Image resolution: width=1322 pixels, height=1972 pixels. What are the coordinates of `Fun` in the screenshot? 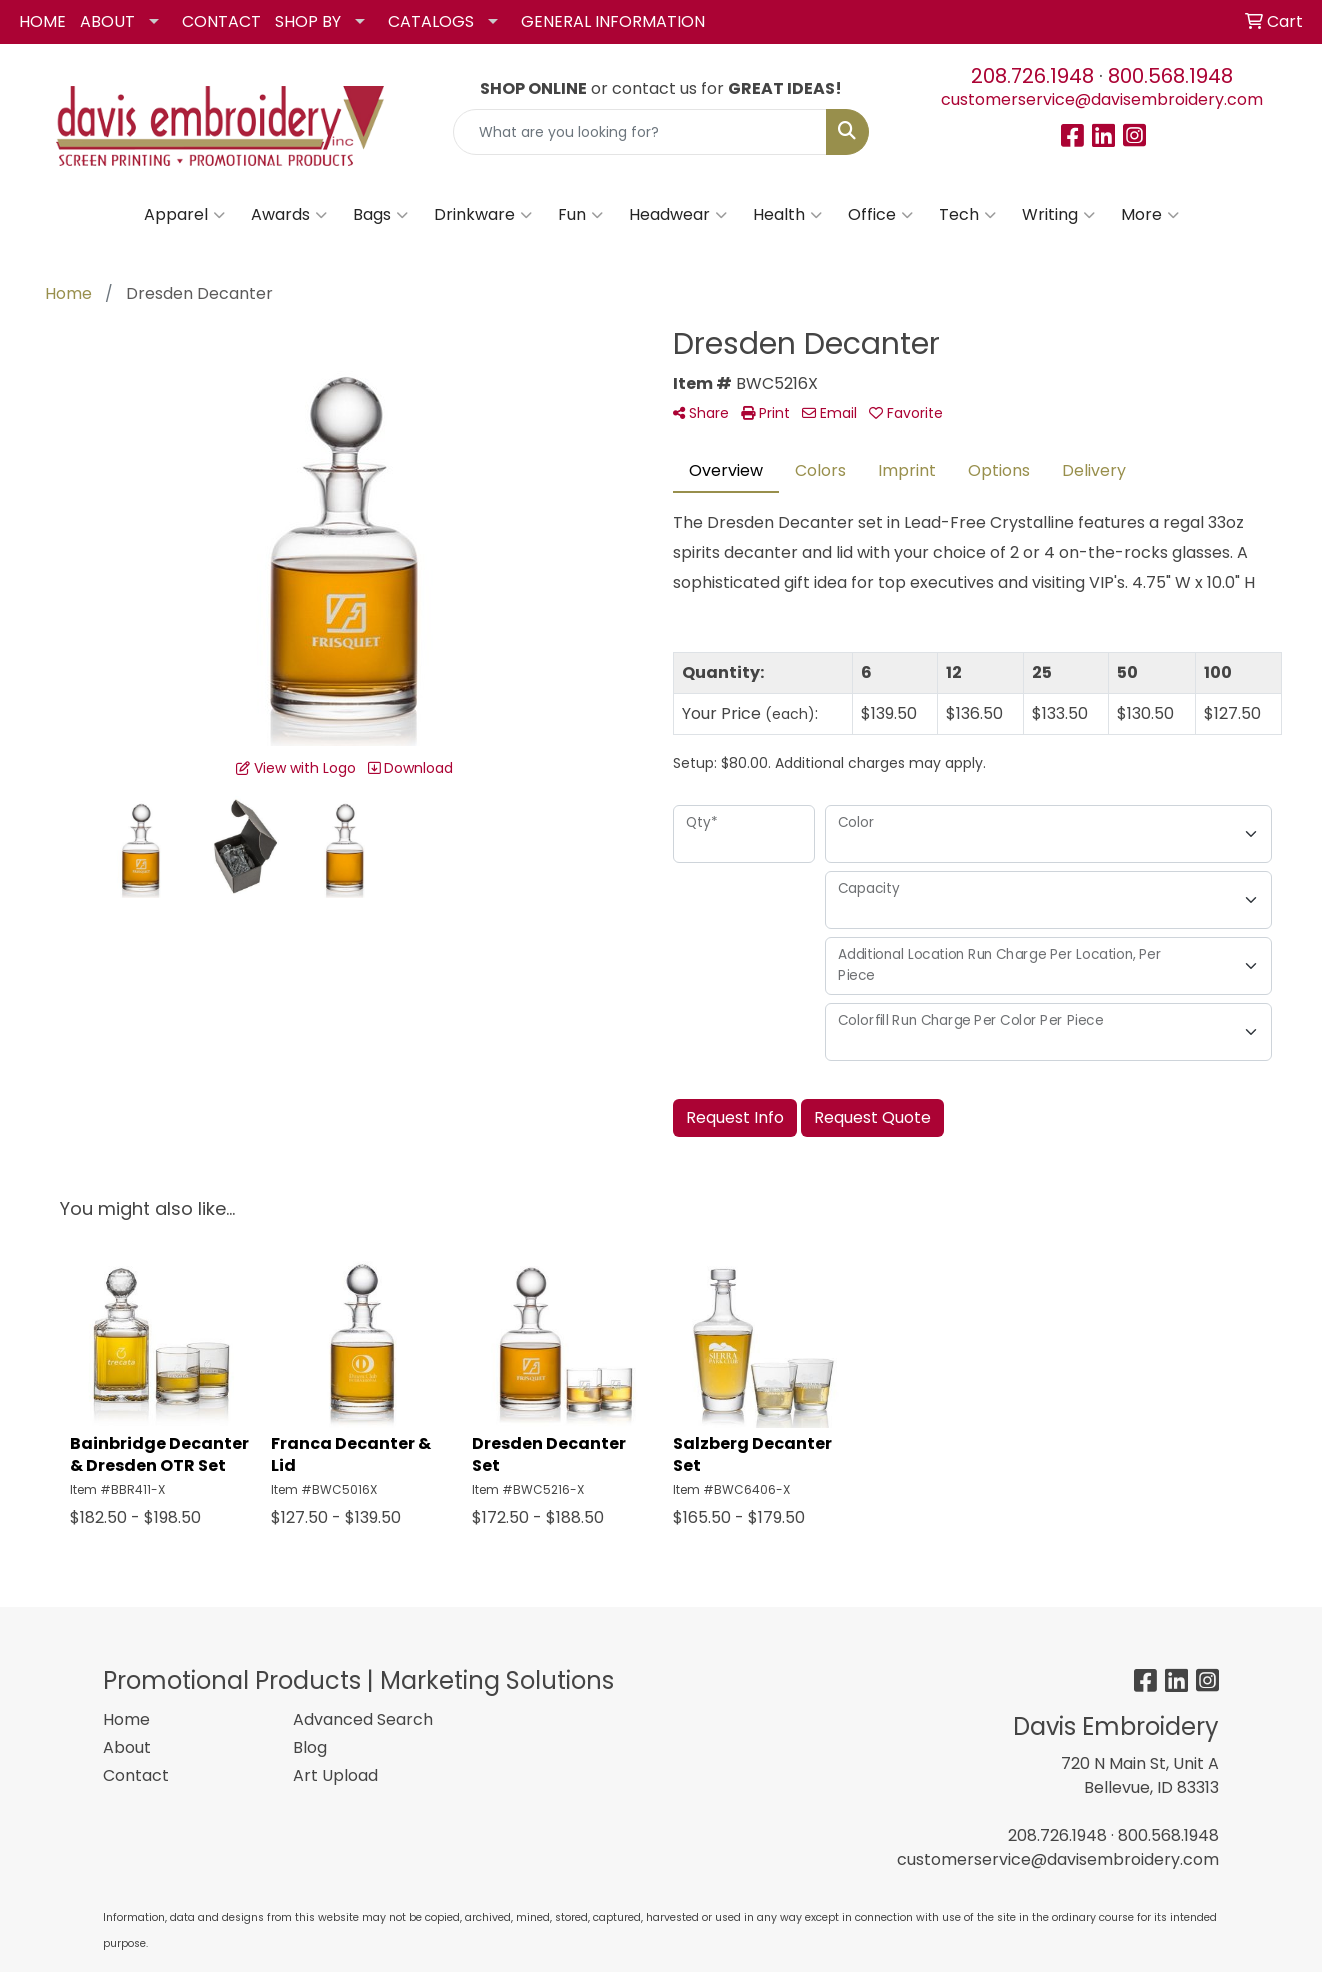 It's located at (580, 215).